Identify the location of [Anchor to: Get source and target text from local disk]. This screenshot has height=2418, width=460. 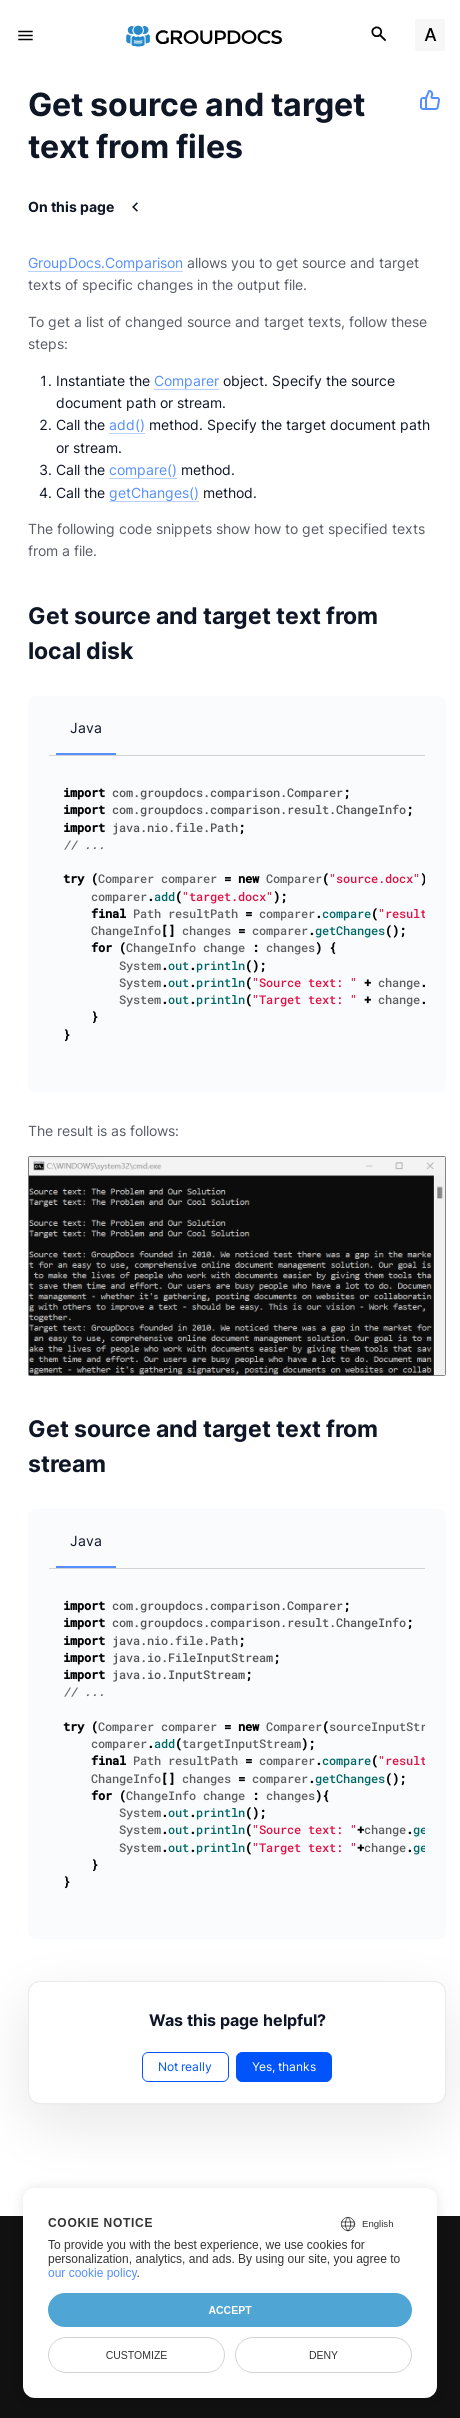
(427, 633).